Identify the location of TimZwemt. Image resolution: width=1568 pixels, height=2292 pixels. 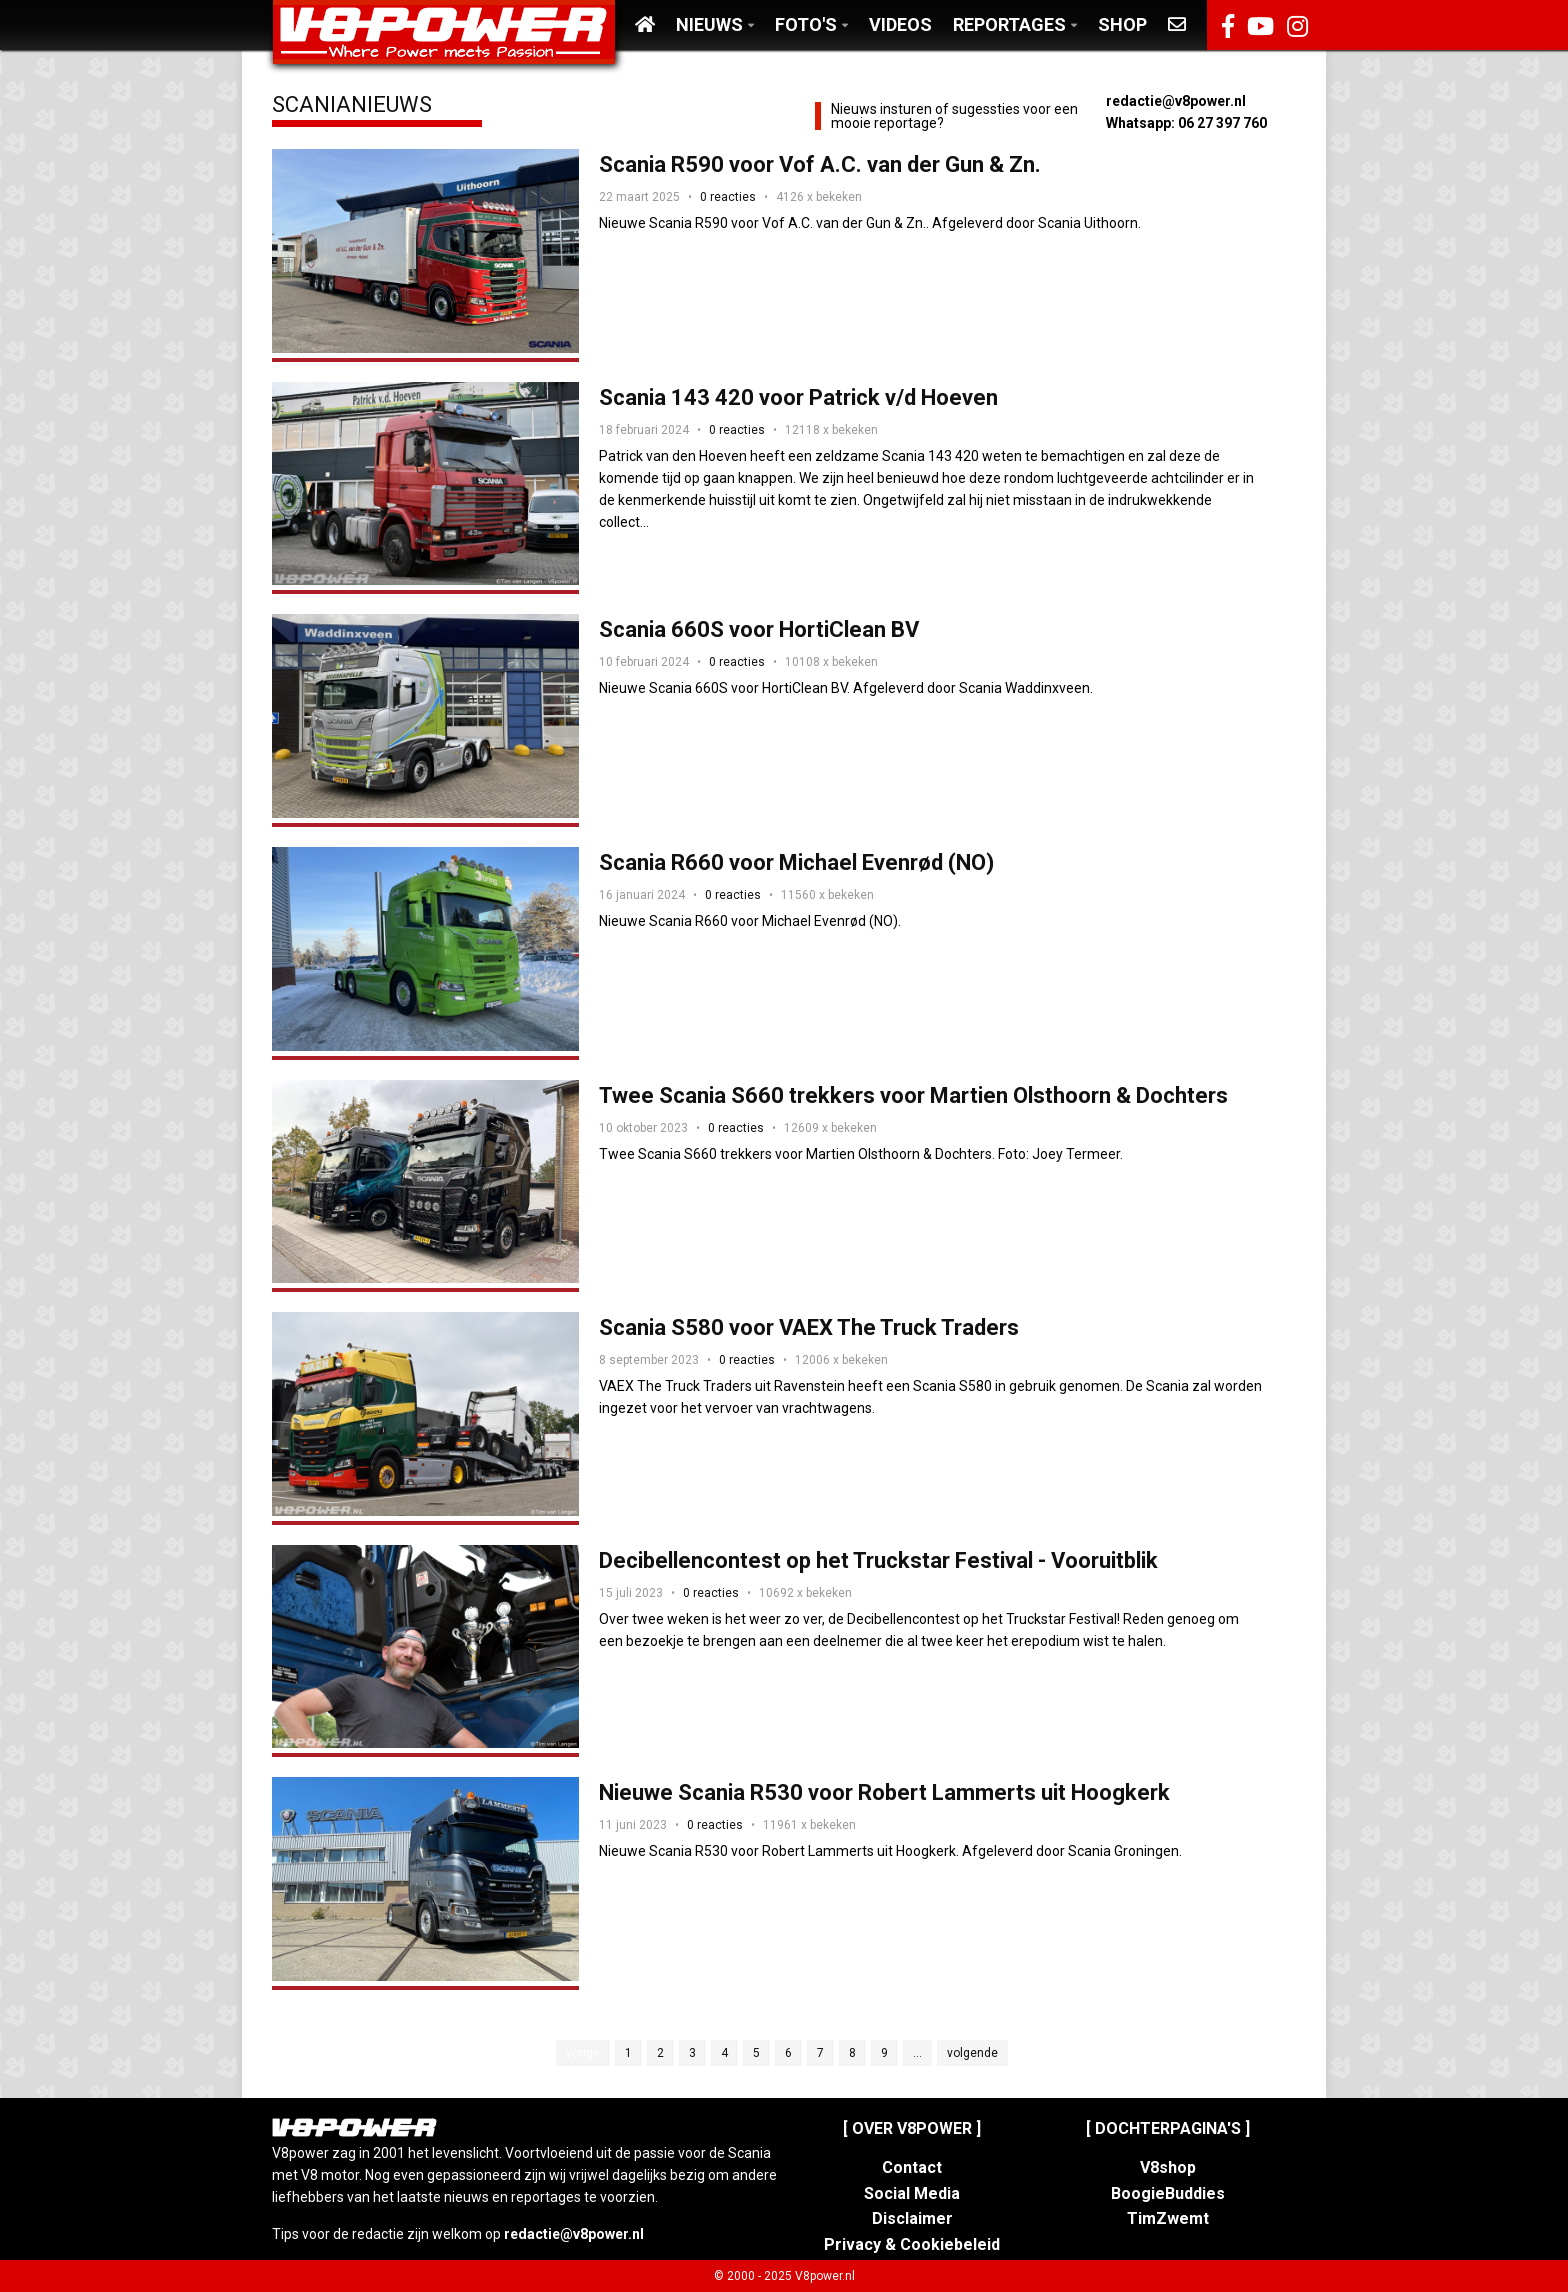
(1168, 2218).